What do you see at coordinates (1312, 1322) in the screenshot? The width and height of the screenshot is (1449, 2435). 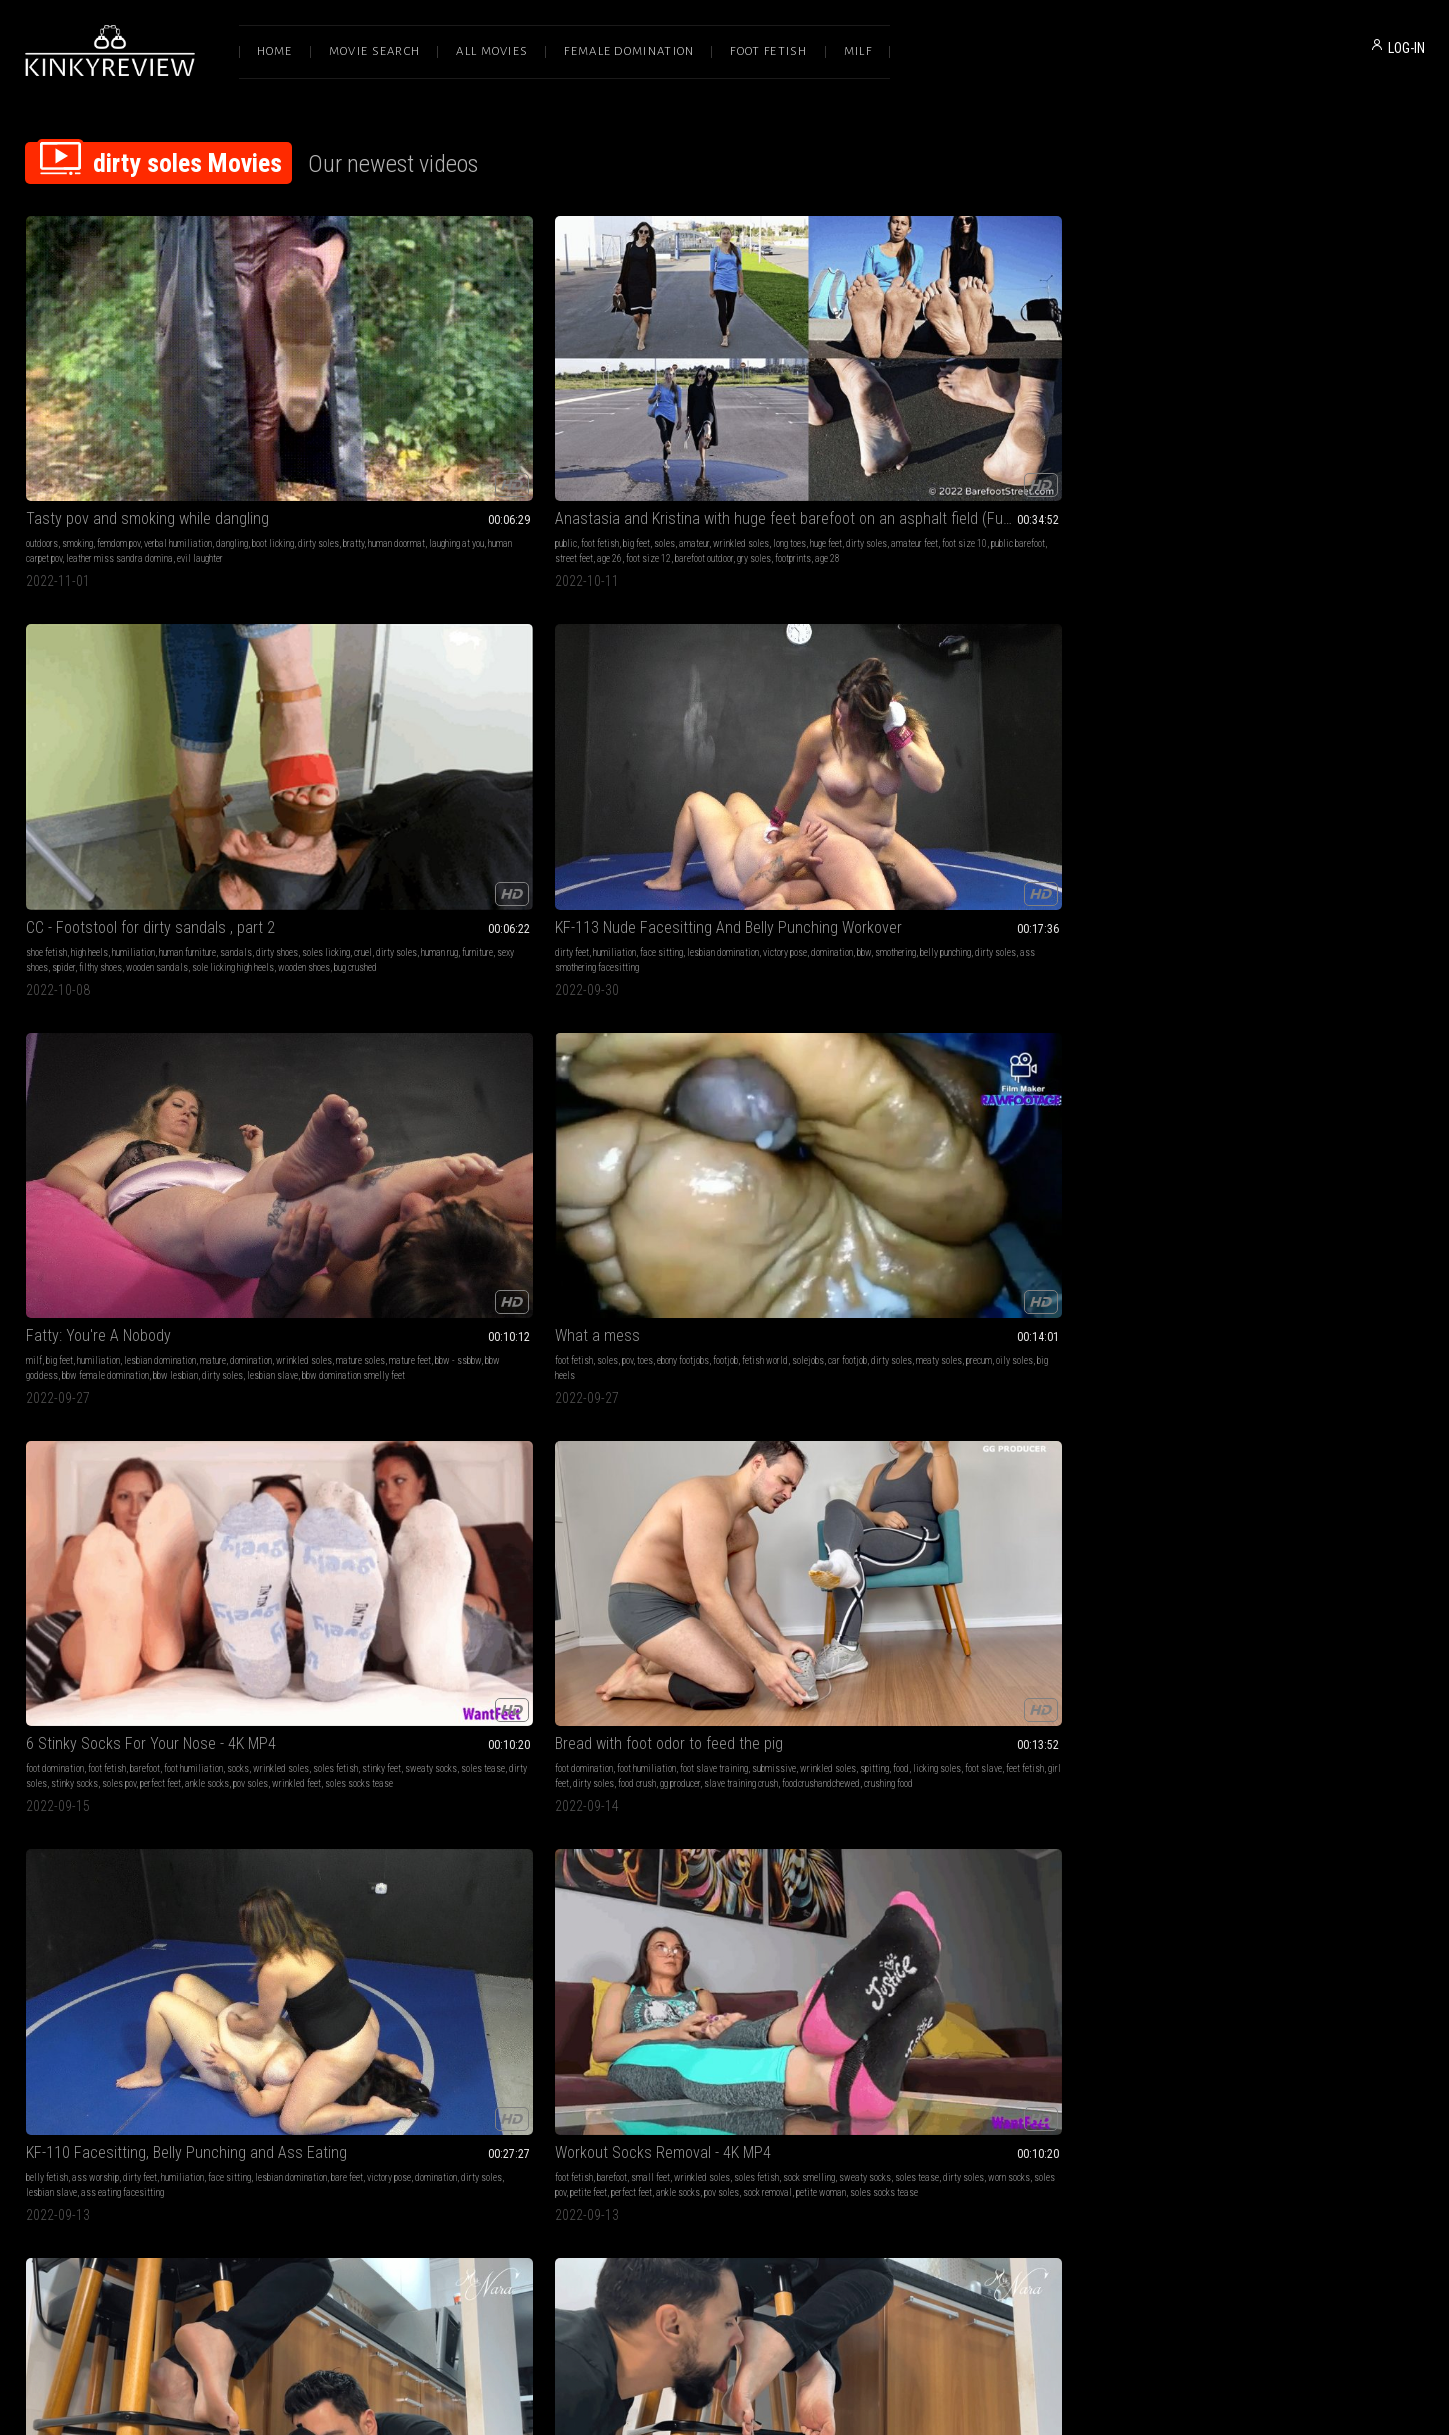 I see `dirty boots` at bounding box center [1312, 1322].